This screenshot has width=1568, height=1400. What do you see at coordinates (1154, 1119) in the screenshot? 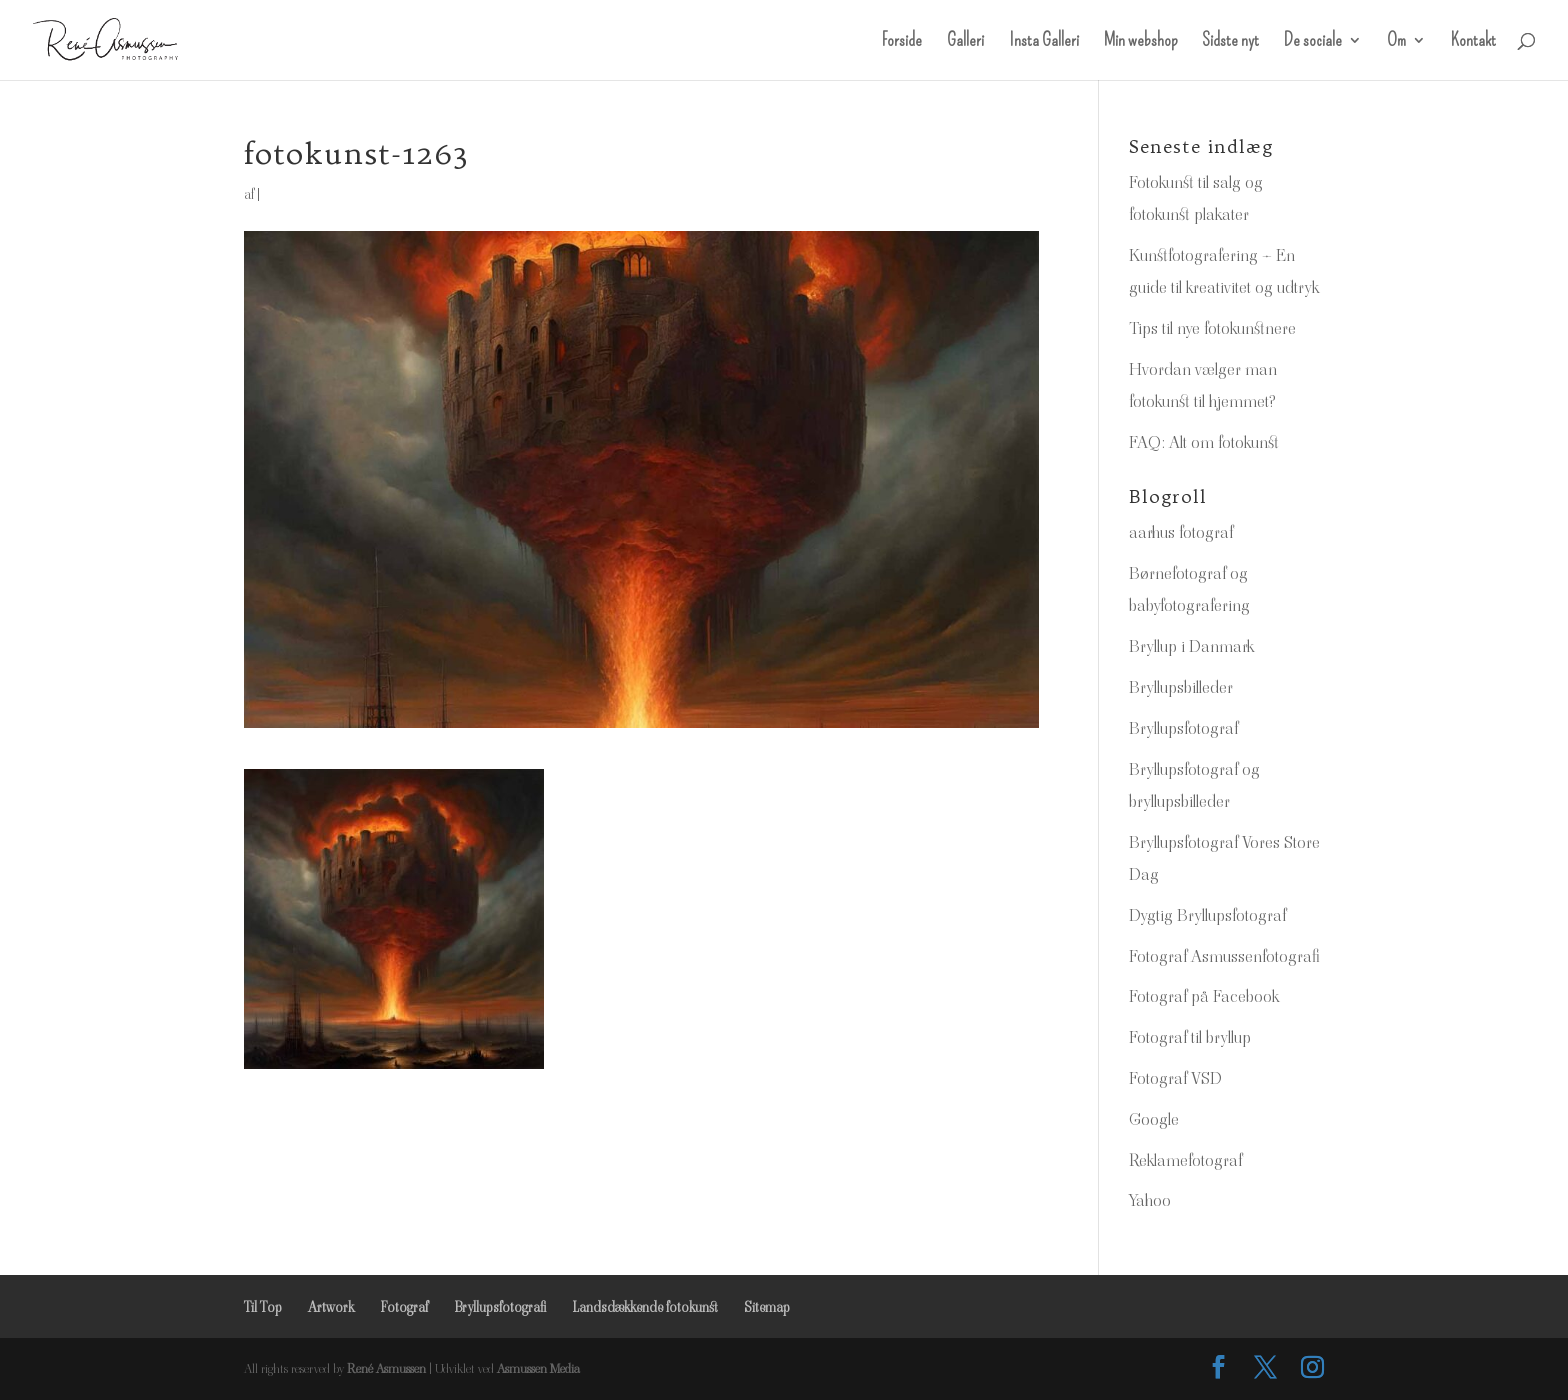
I see `Google` at bounding box center [1154, 1119].